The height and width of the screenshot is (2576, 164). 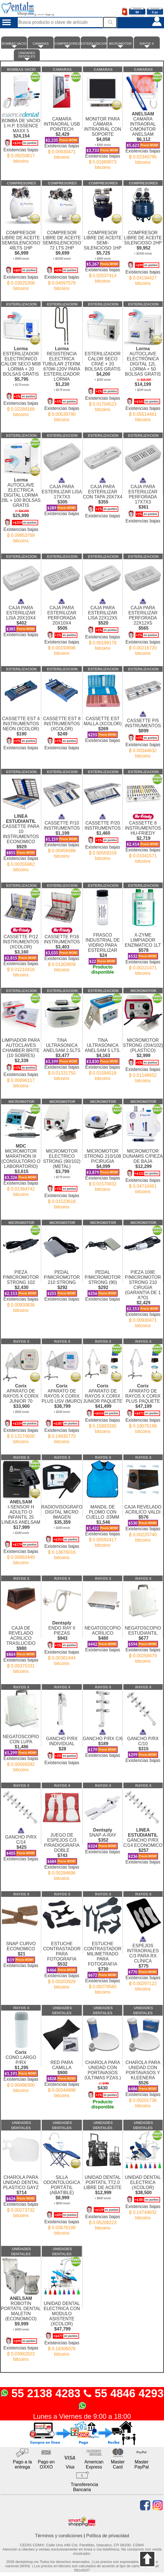 I want to click on PEDAL P/MICROMOTOR 210 STRONG Existencias bajas, so click(x=61, y=1280).